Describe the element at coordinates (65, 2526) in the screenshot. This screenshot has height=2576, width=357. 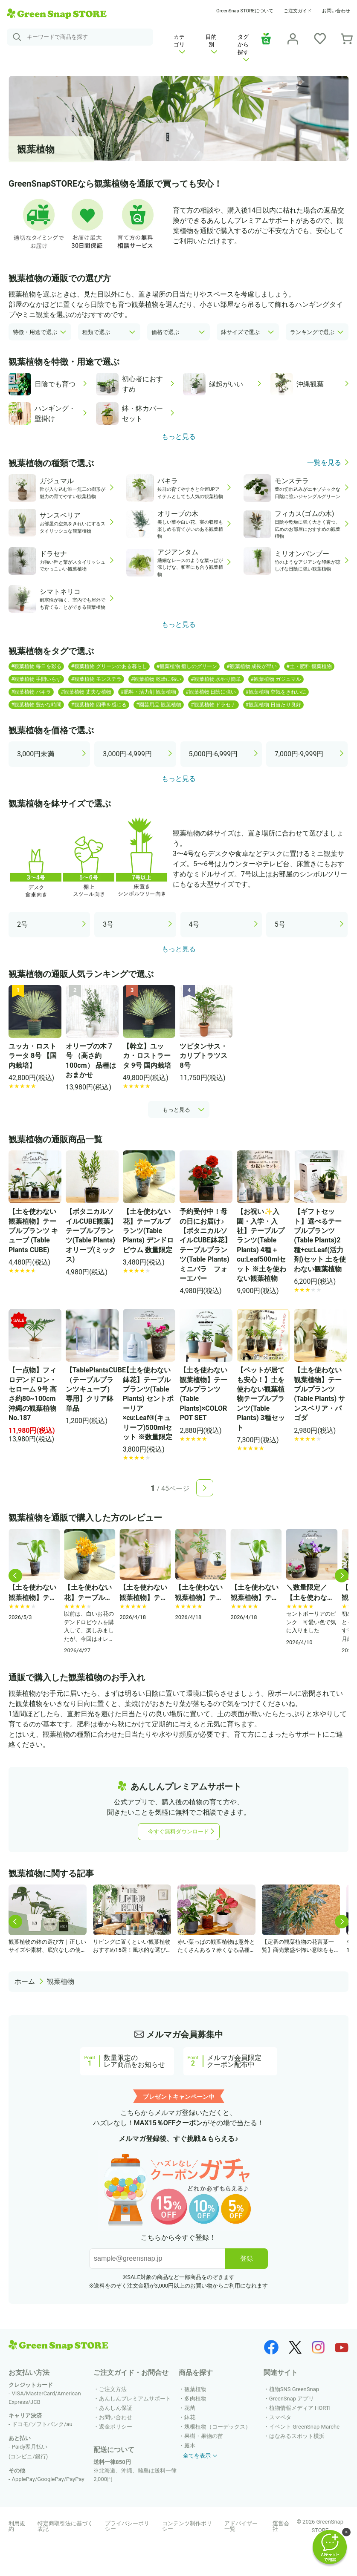
I see `特定商取引法に基づく表記` at that location.